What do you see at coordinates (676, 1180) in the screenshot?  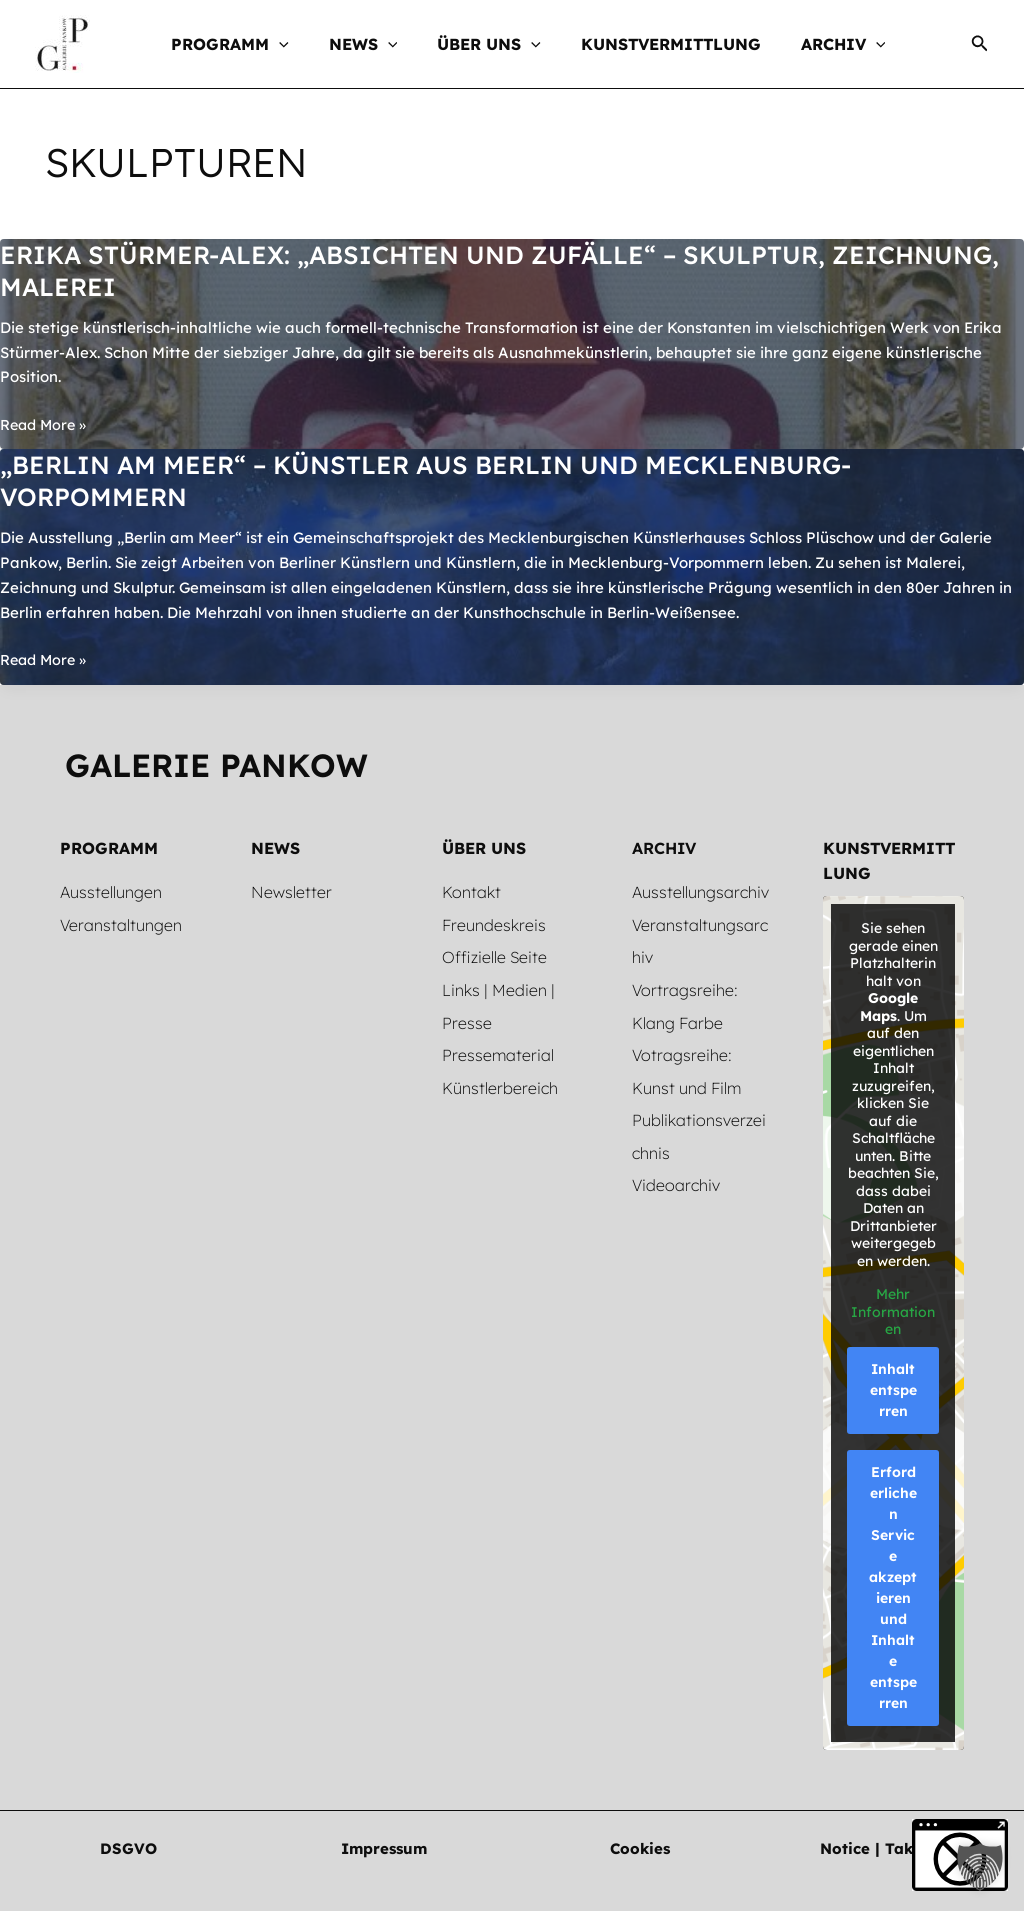 I see `Videoarchiv` at bounding box center [676, 1180].